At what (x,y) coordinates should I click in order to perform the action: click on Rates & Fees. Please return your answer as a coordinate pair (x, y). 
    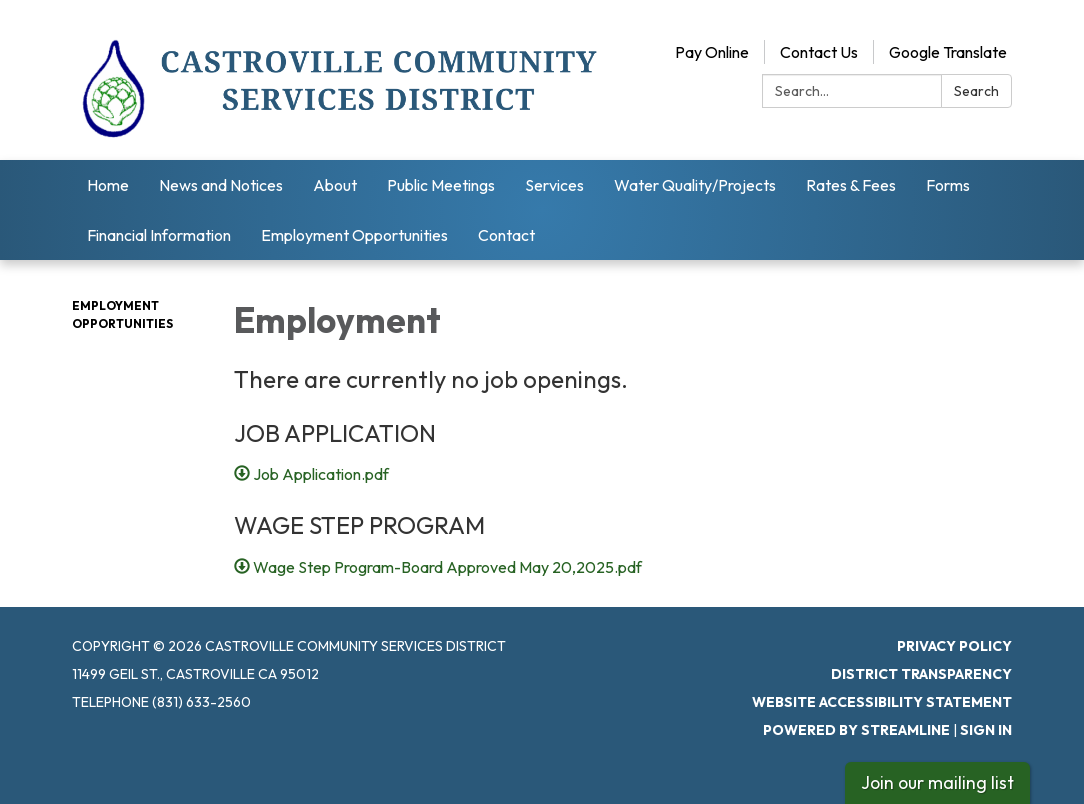
    Looking at the image, I should click on (851, 185).